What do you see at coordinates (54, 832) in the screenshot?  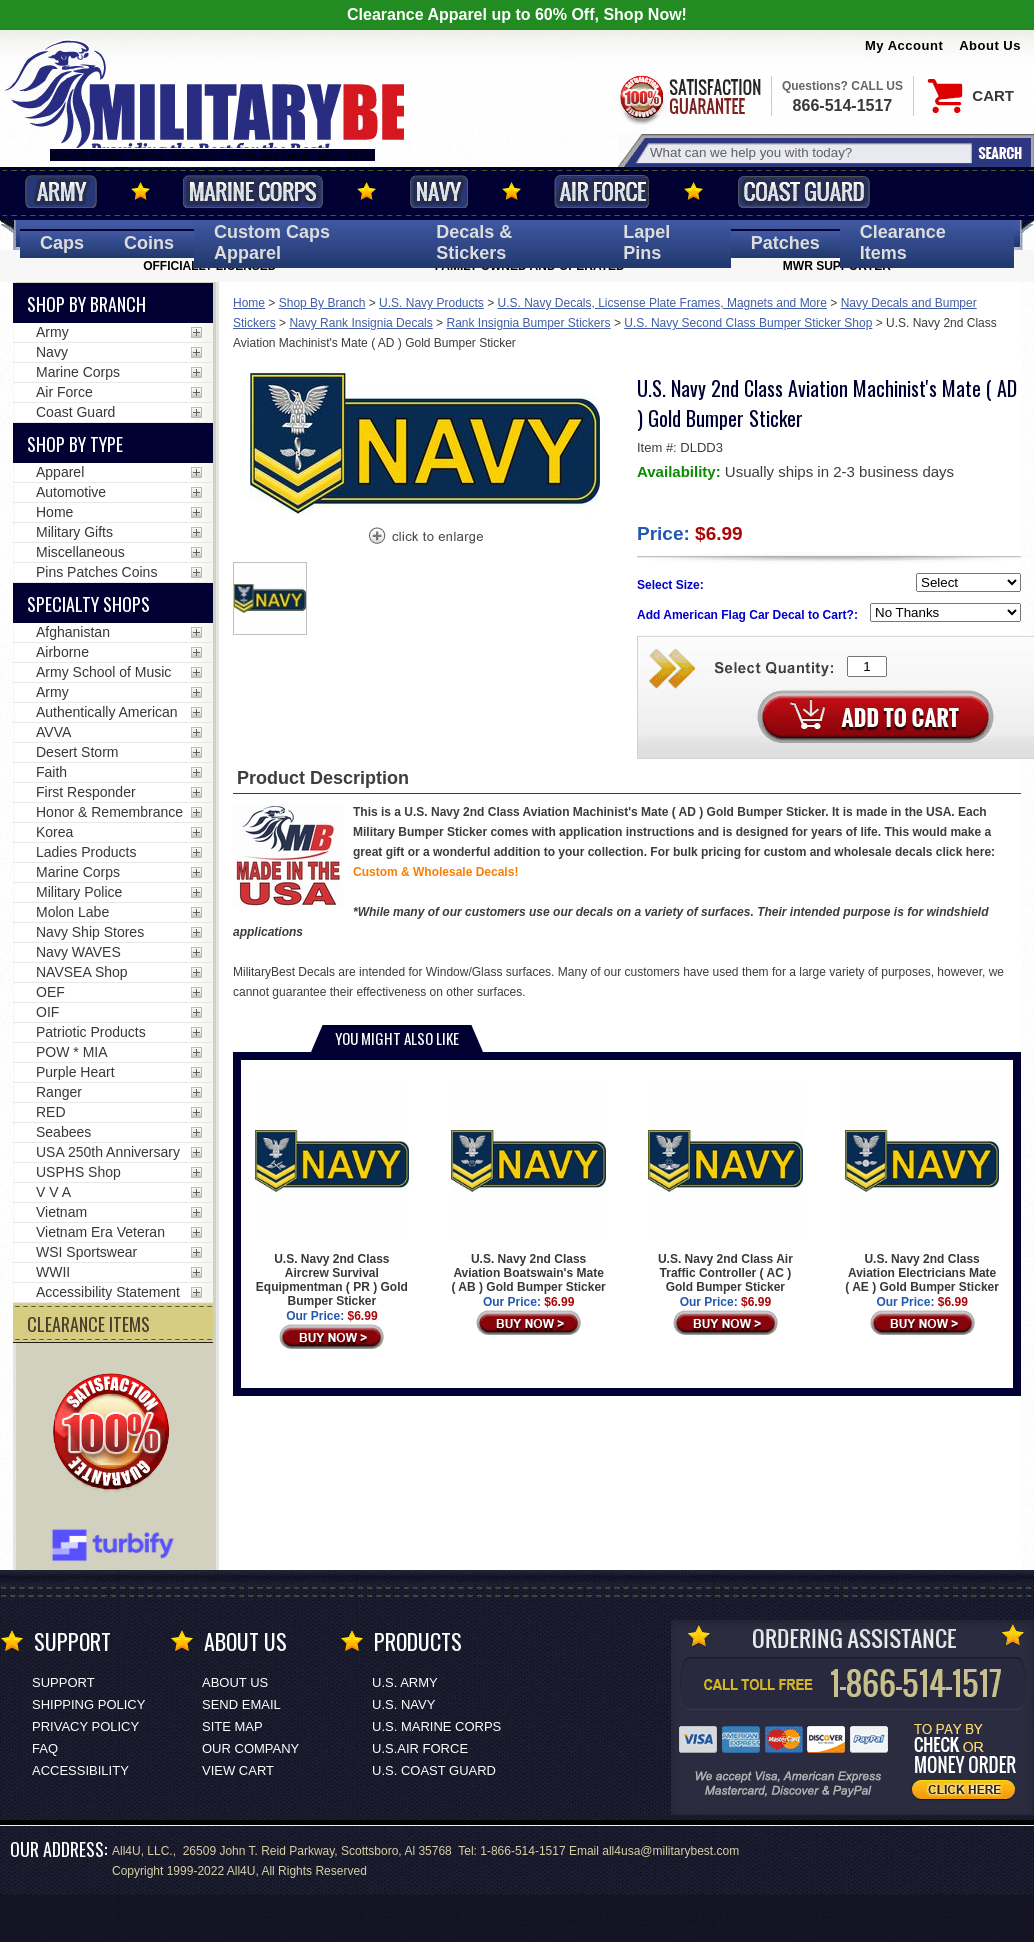 I see `Korea` at bounding box center [54, 832].